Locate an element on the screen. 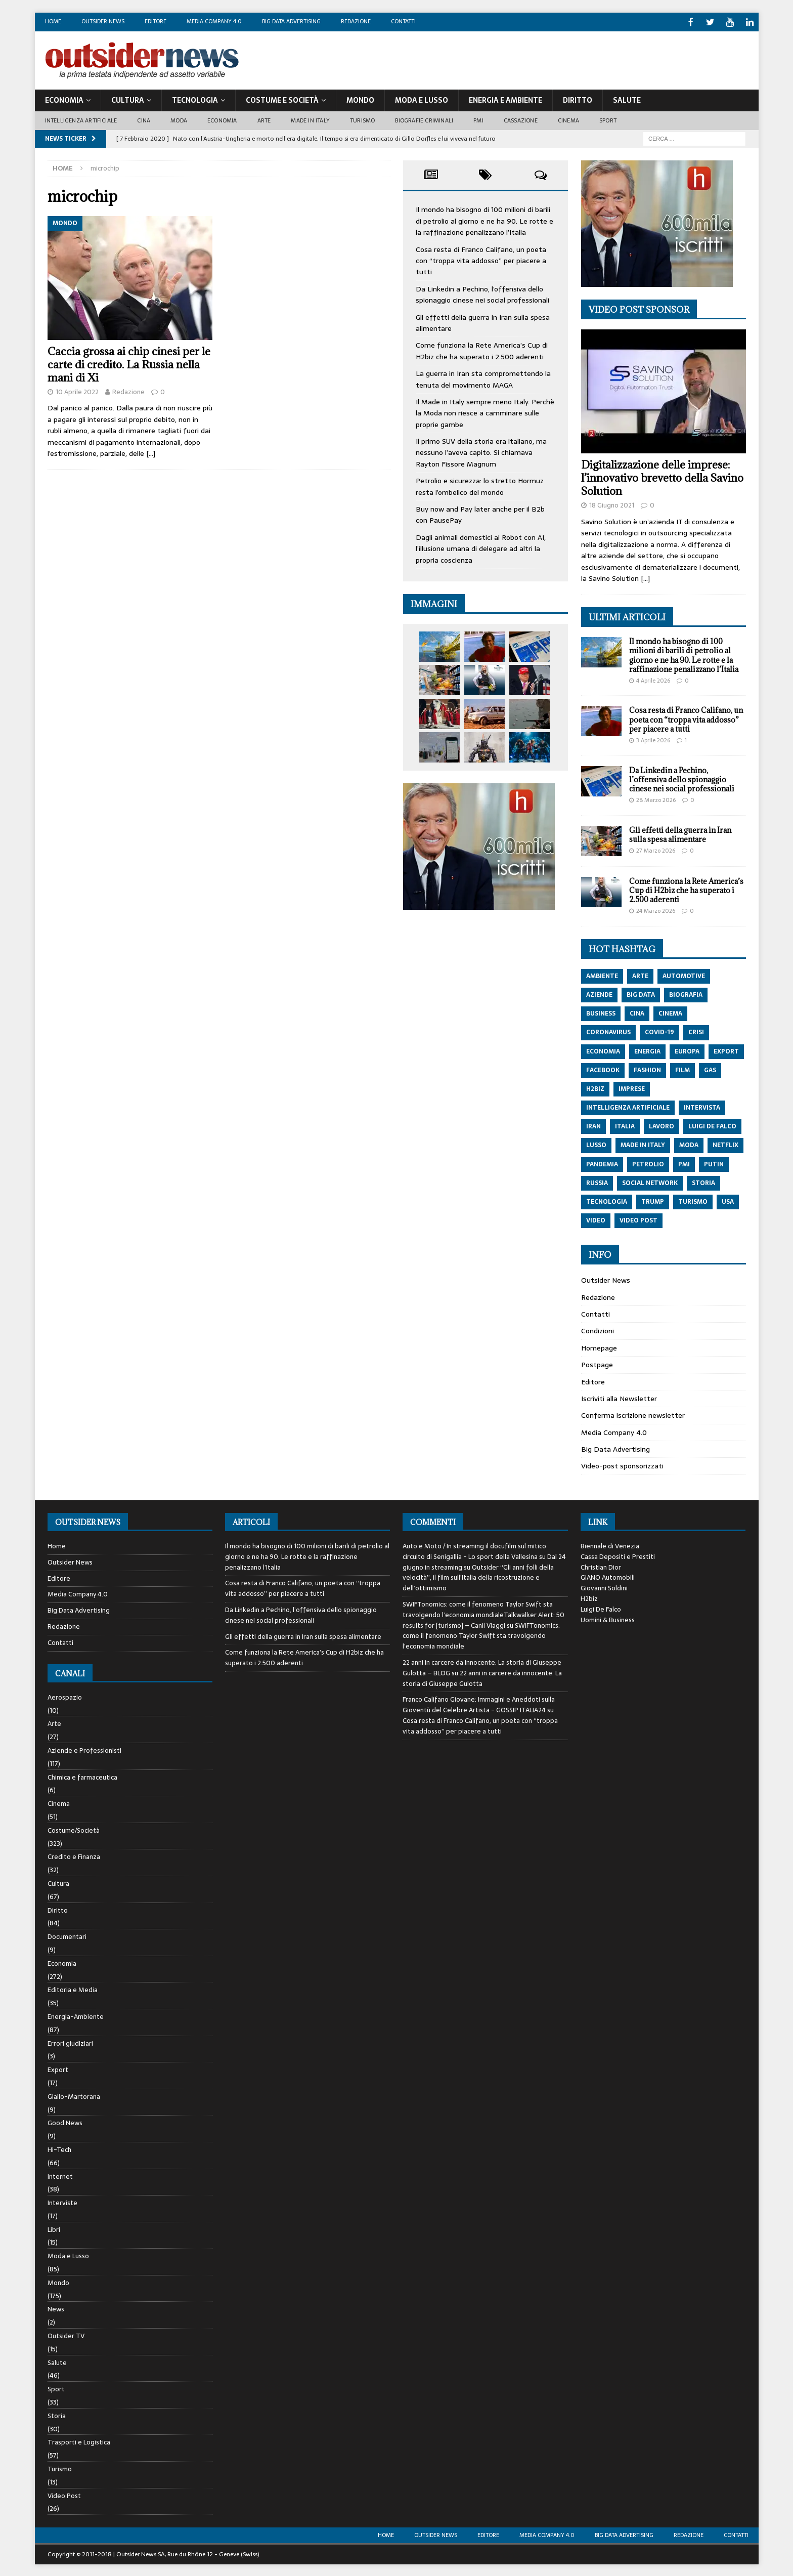 This screenshot has width=793, height=2576. Da Linkedin a Pechino, l’offensiva dello spionaggio cinese nei social professionali is located at coordinates (482, 293).